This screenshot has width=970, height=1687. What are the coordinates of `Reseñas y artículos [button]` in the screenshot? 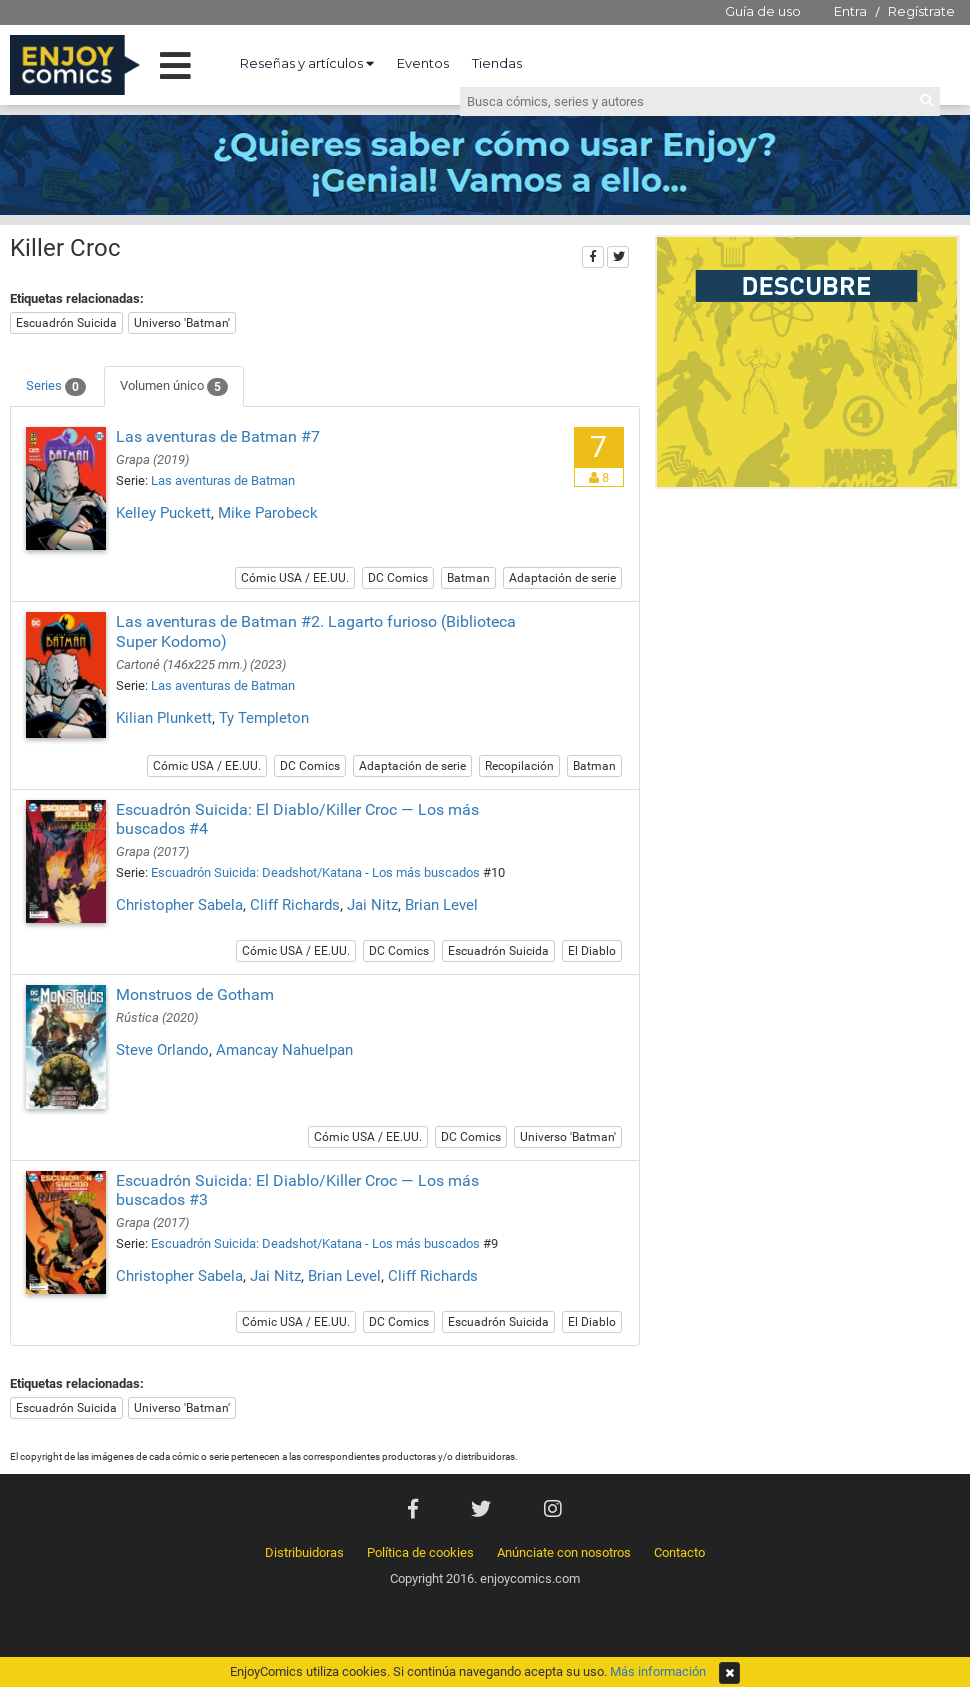 It's located at (307, 63).